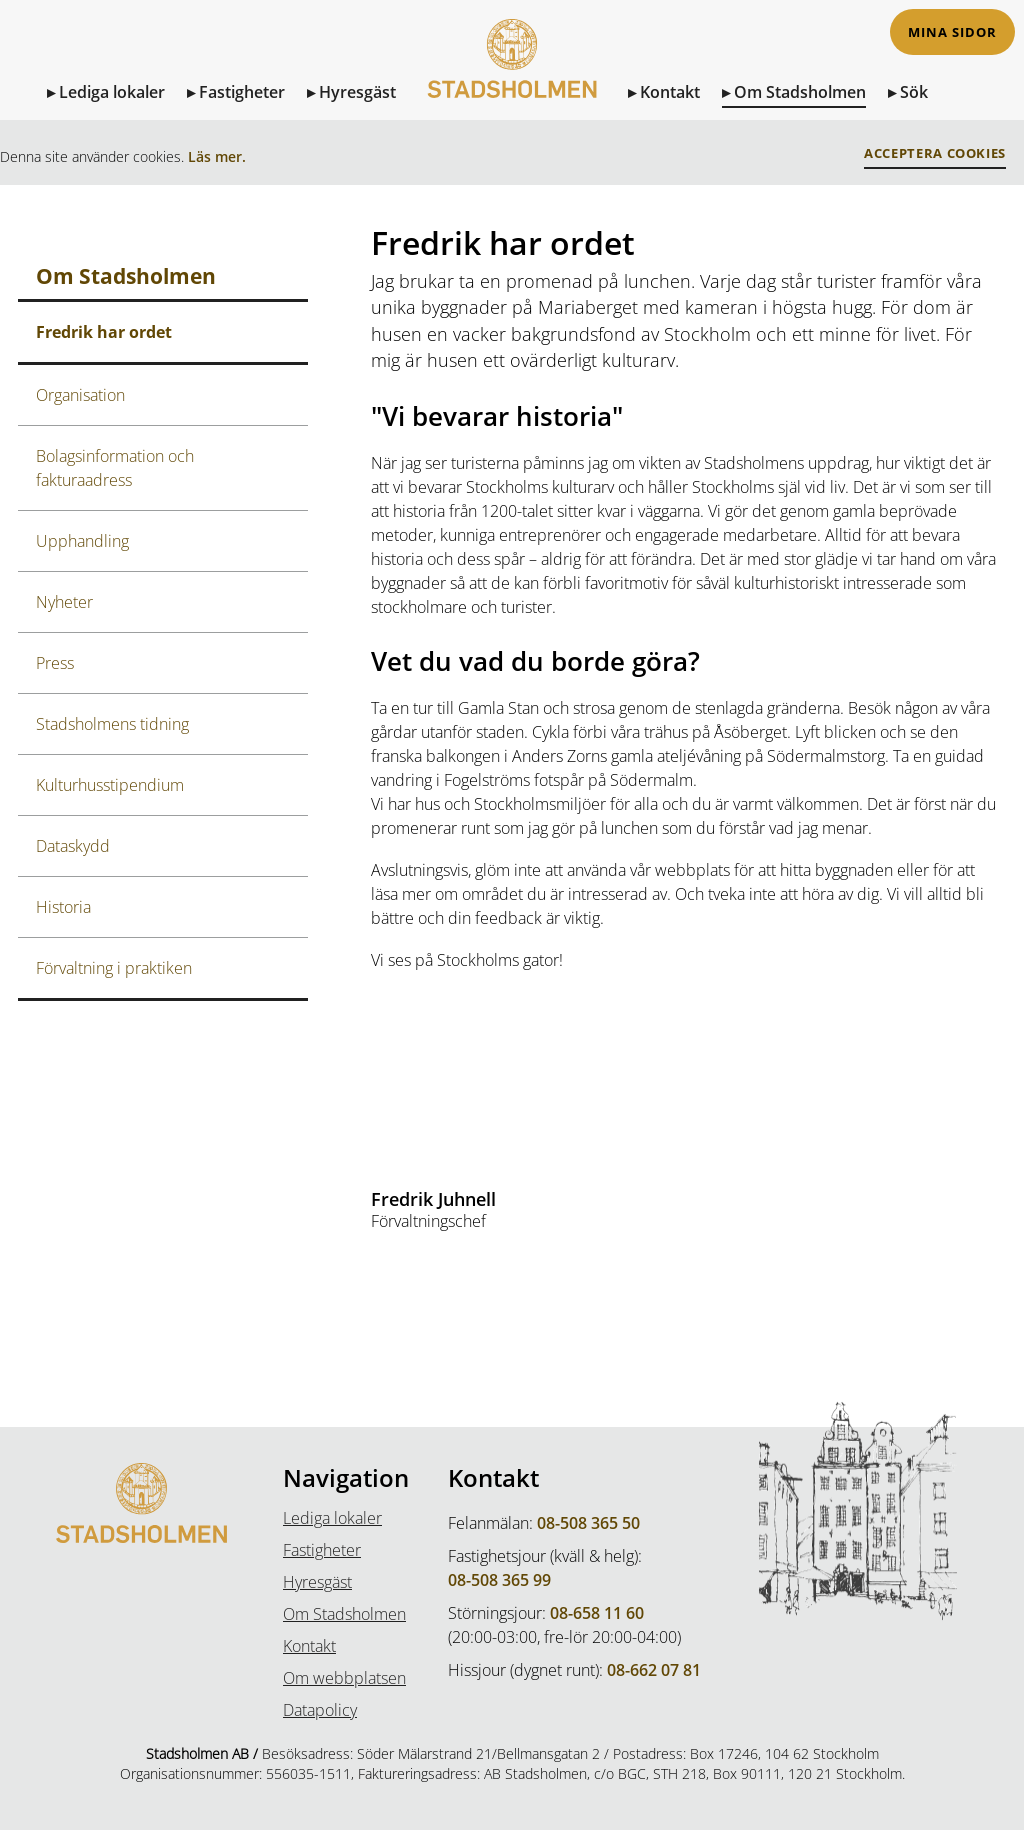 The image size is (1024, 1830). Describe the element at coordinates (104, 332) in the screenshot. I see `Fredrik har ordet` at that location.